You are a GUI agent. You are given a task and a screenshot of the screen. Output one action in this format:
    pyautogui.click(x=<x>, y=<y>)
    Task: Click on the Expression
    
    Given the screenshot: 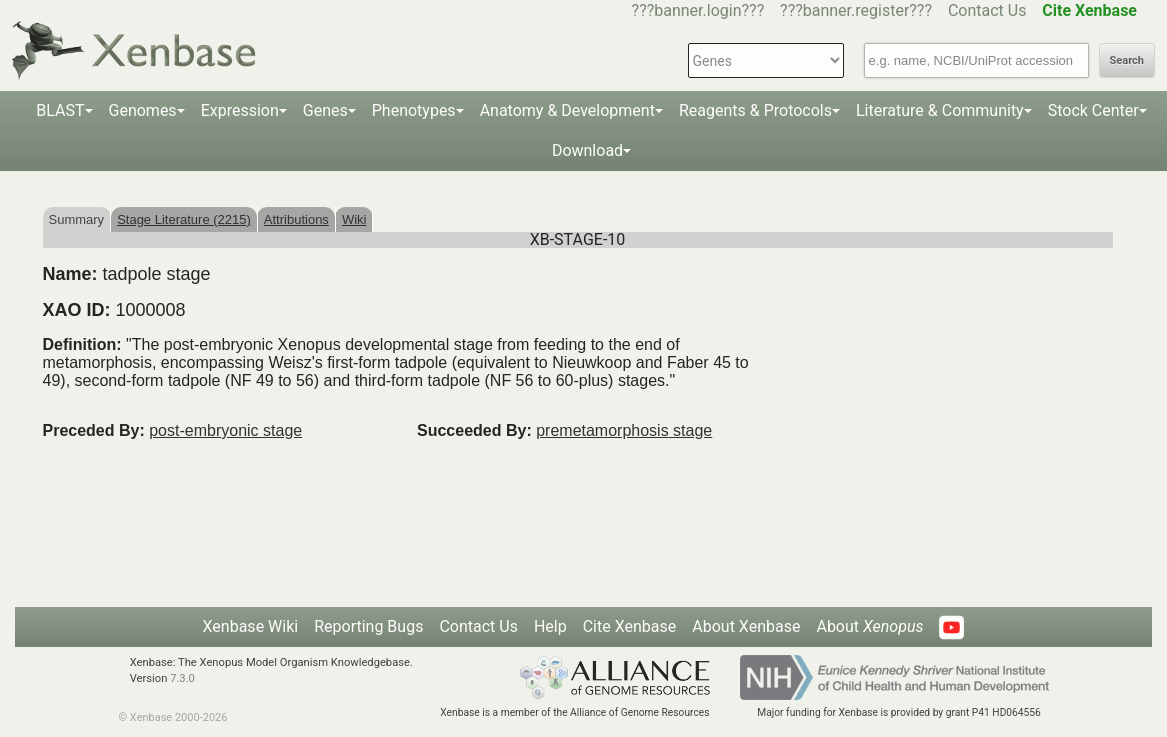 What is the action you would take?
    pyautogui.click(x=240, y=110)
    